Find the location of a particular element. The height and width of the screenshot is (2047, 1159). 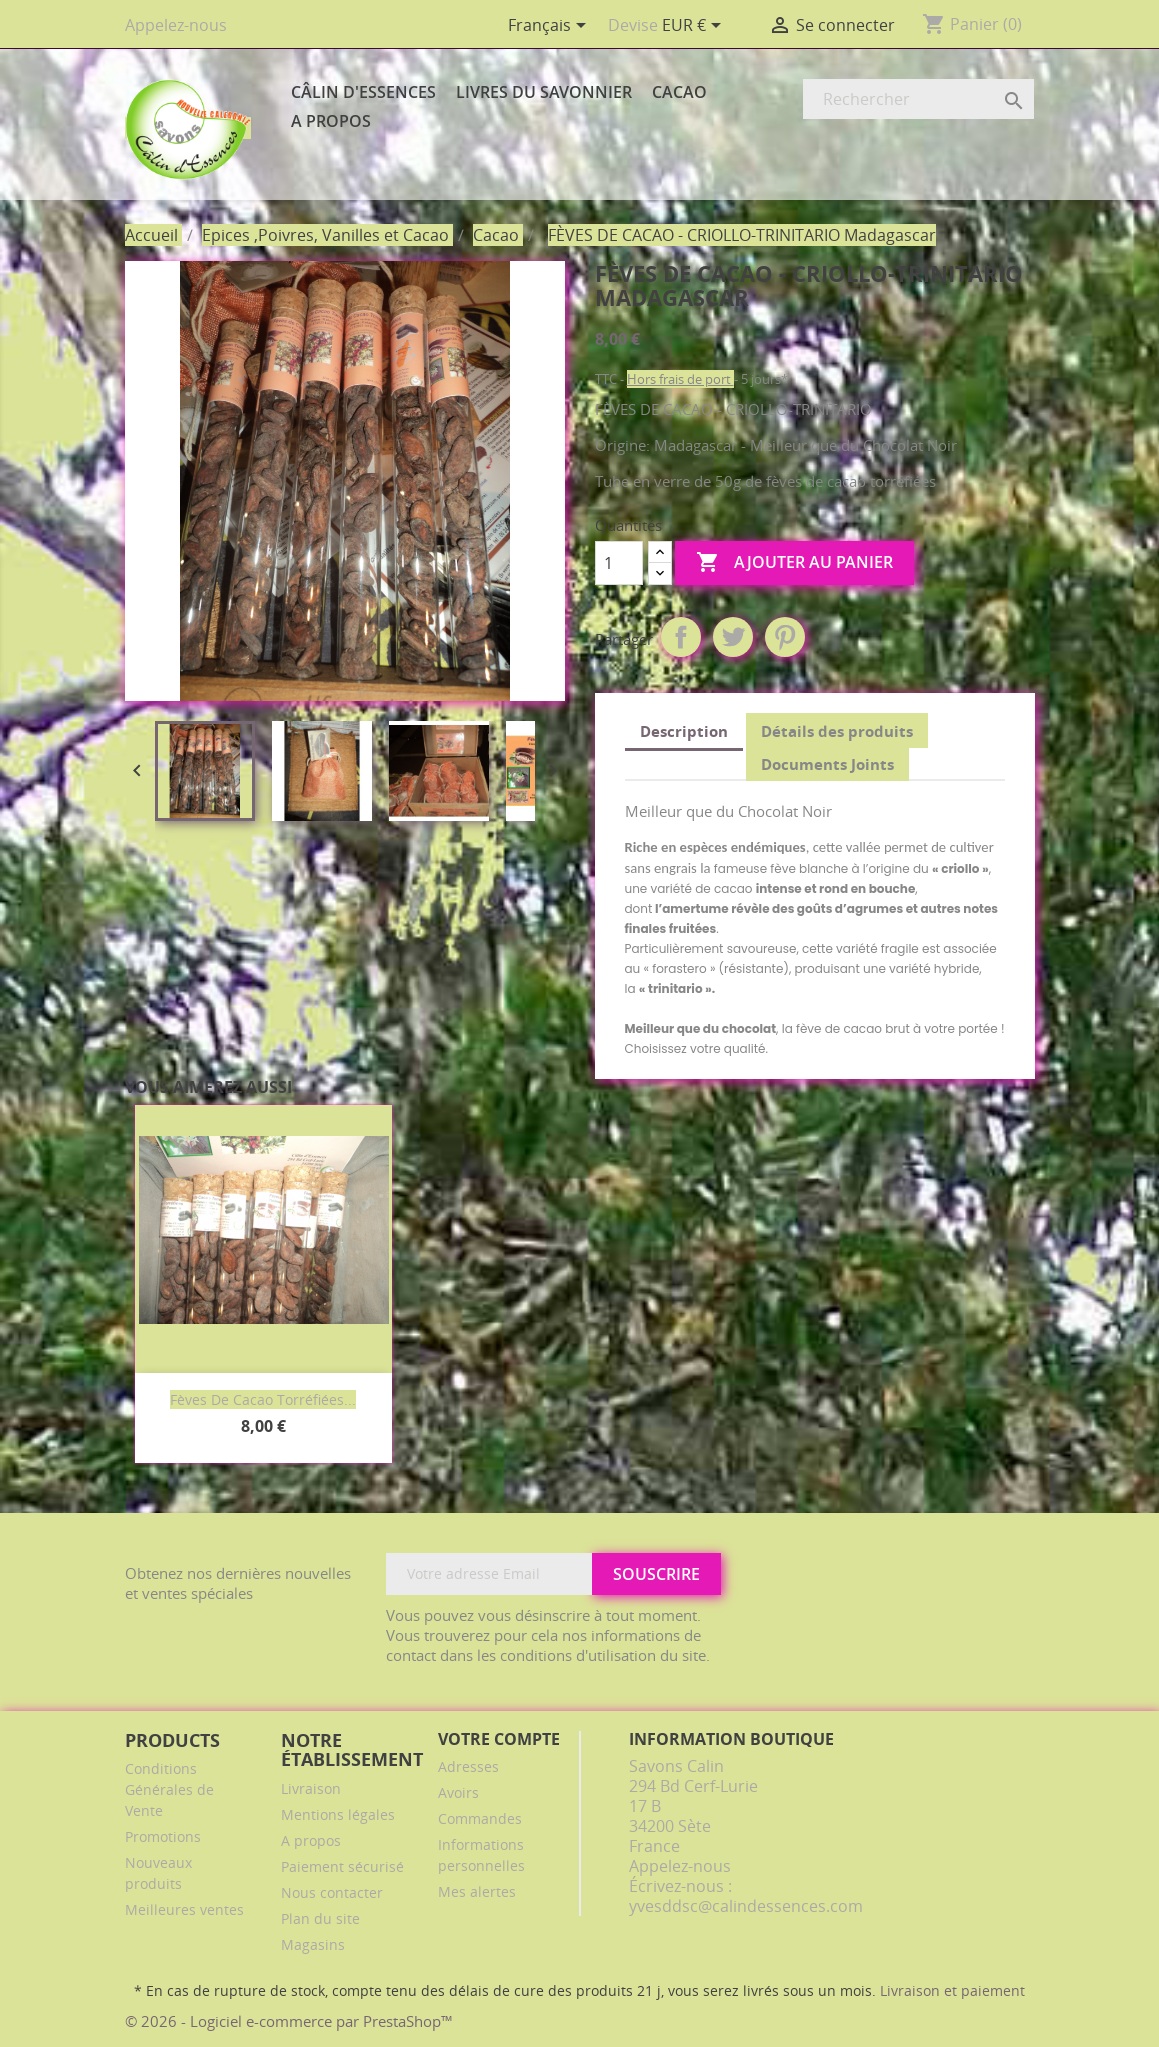

Facebook is located at coordinates (1012, 1575).